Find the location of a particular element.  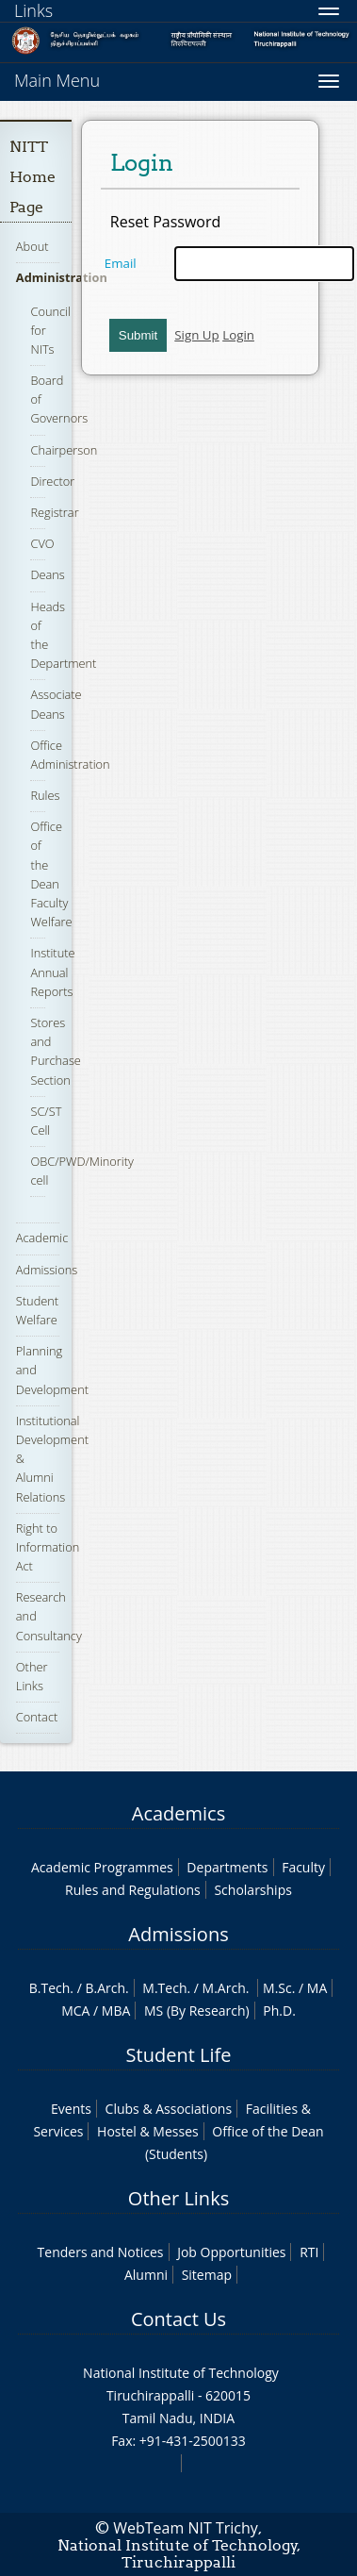

Alumni is located at coordinates (146, 2275).